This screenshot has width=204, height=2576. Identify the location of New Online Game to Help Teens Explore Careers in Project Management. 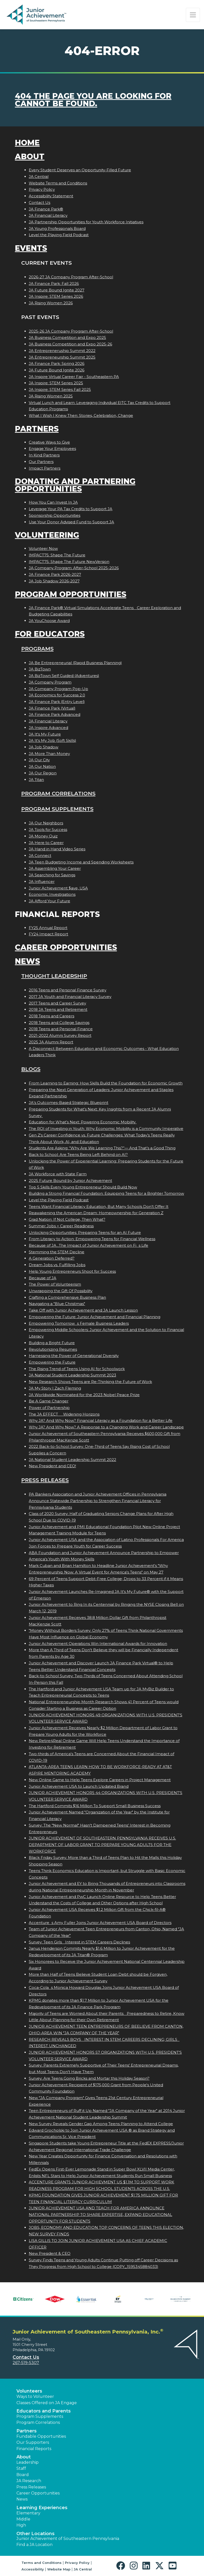
(100, 1779).